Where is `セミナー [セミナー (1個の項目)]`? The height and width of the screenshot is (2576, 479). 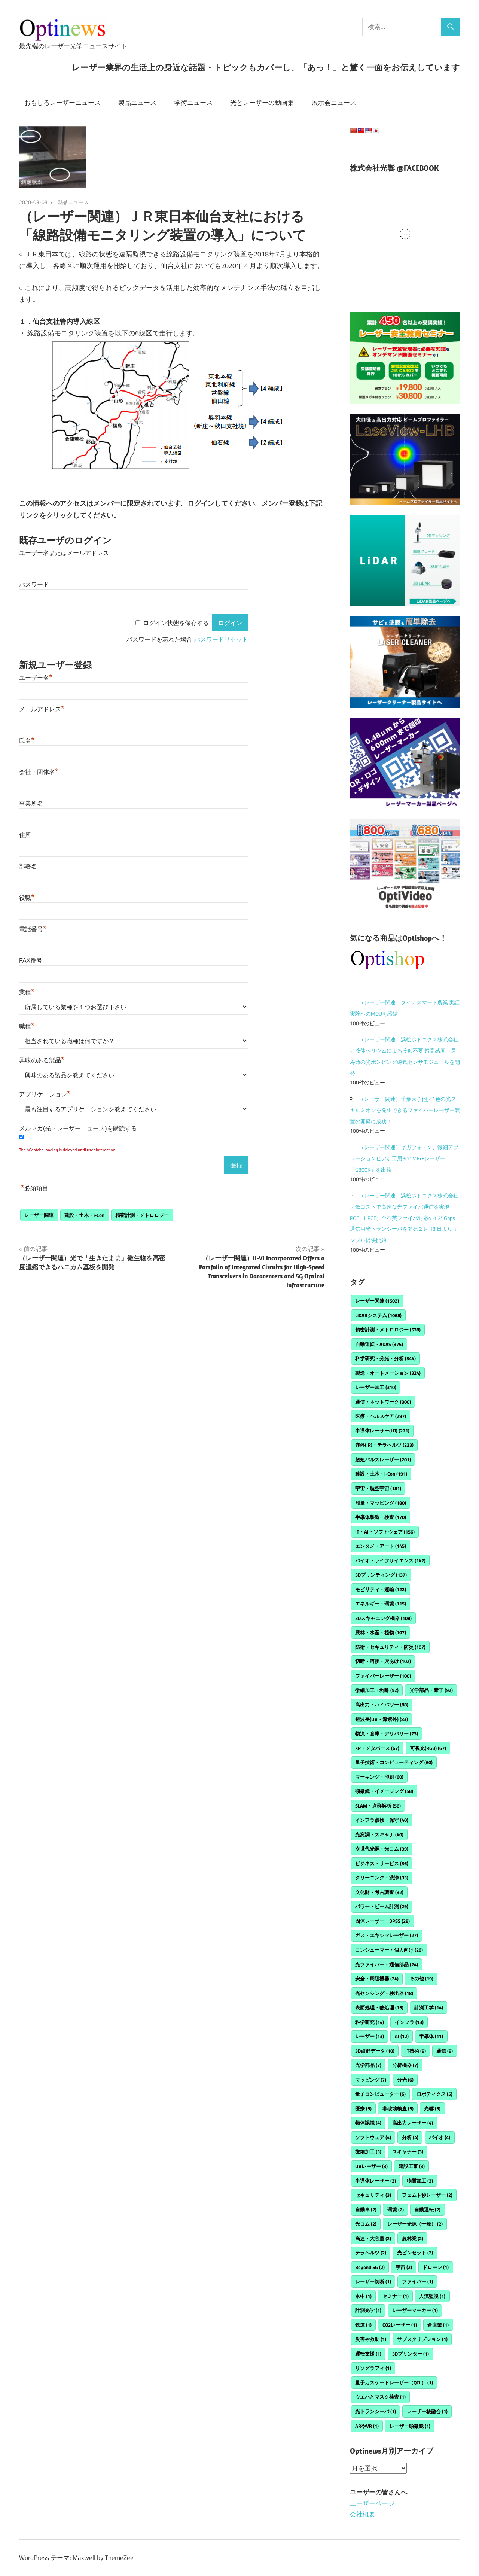 セミナー [セミナー (1個の項目)] is located at coordinates (395, 2296).